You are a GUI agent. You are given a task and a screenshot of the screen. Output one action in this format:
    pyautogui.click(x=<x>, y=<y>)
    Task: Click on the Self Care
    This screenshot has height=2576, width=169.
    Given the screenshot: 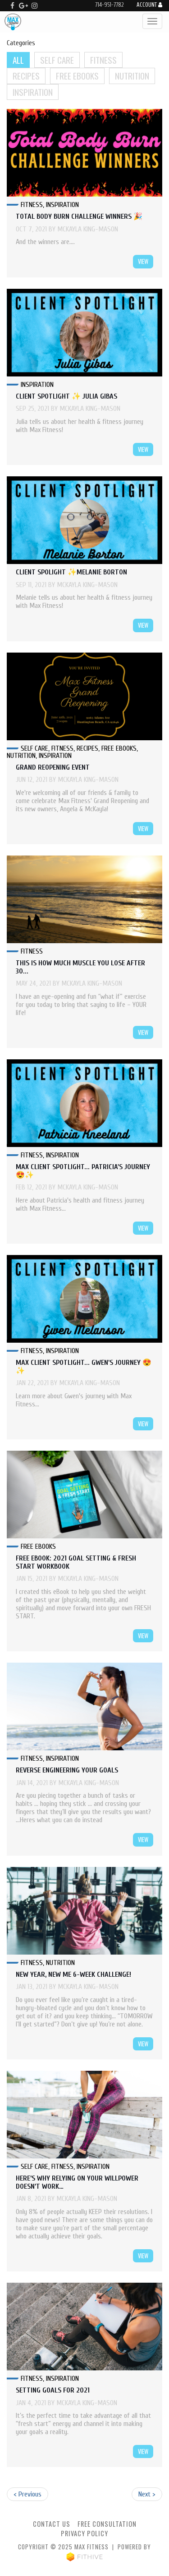 What is the action you would take?
    pyautogui.click(x=57, y=59)
    